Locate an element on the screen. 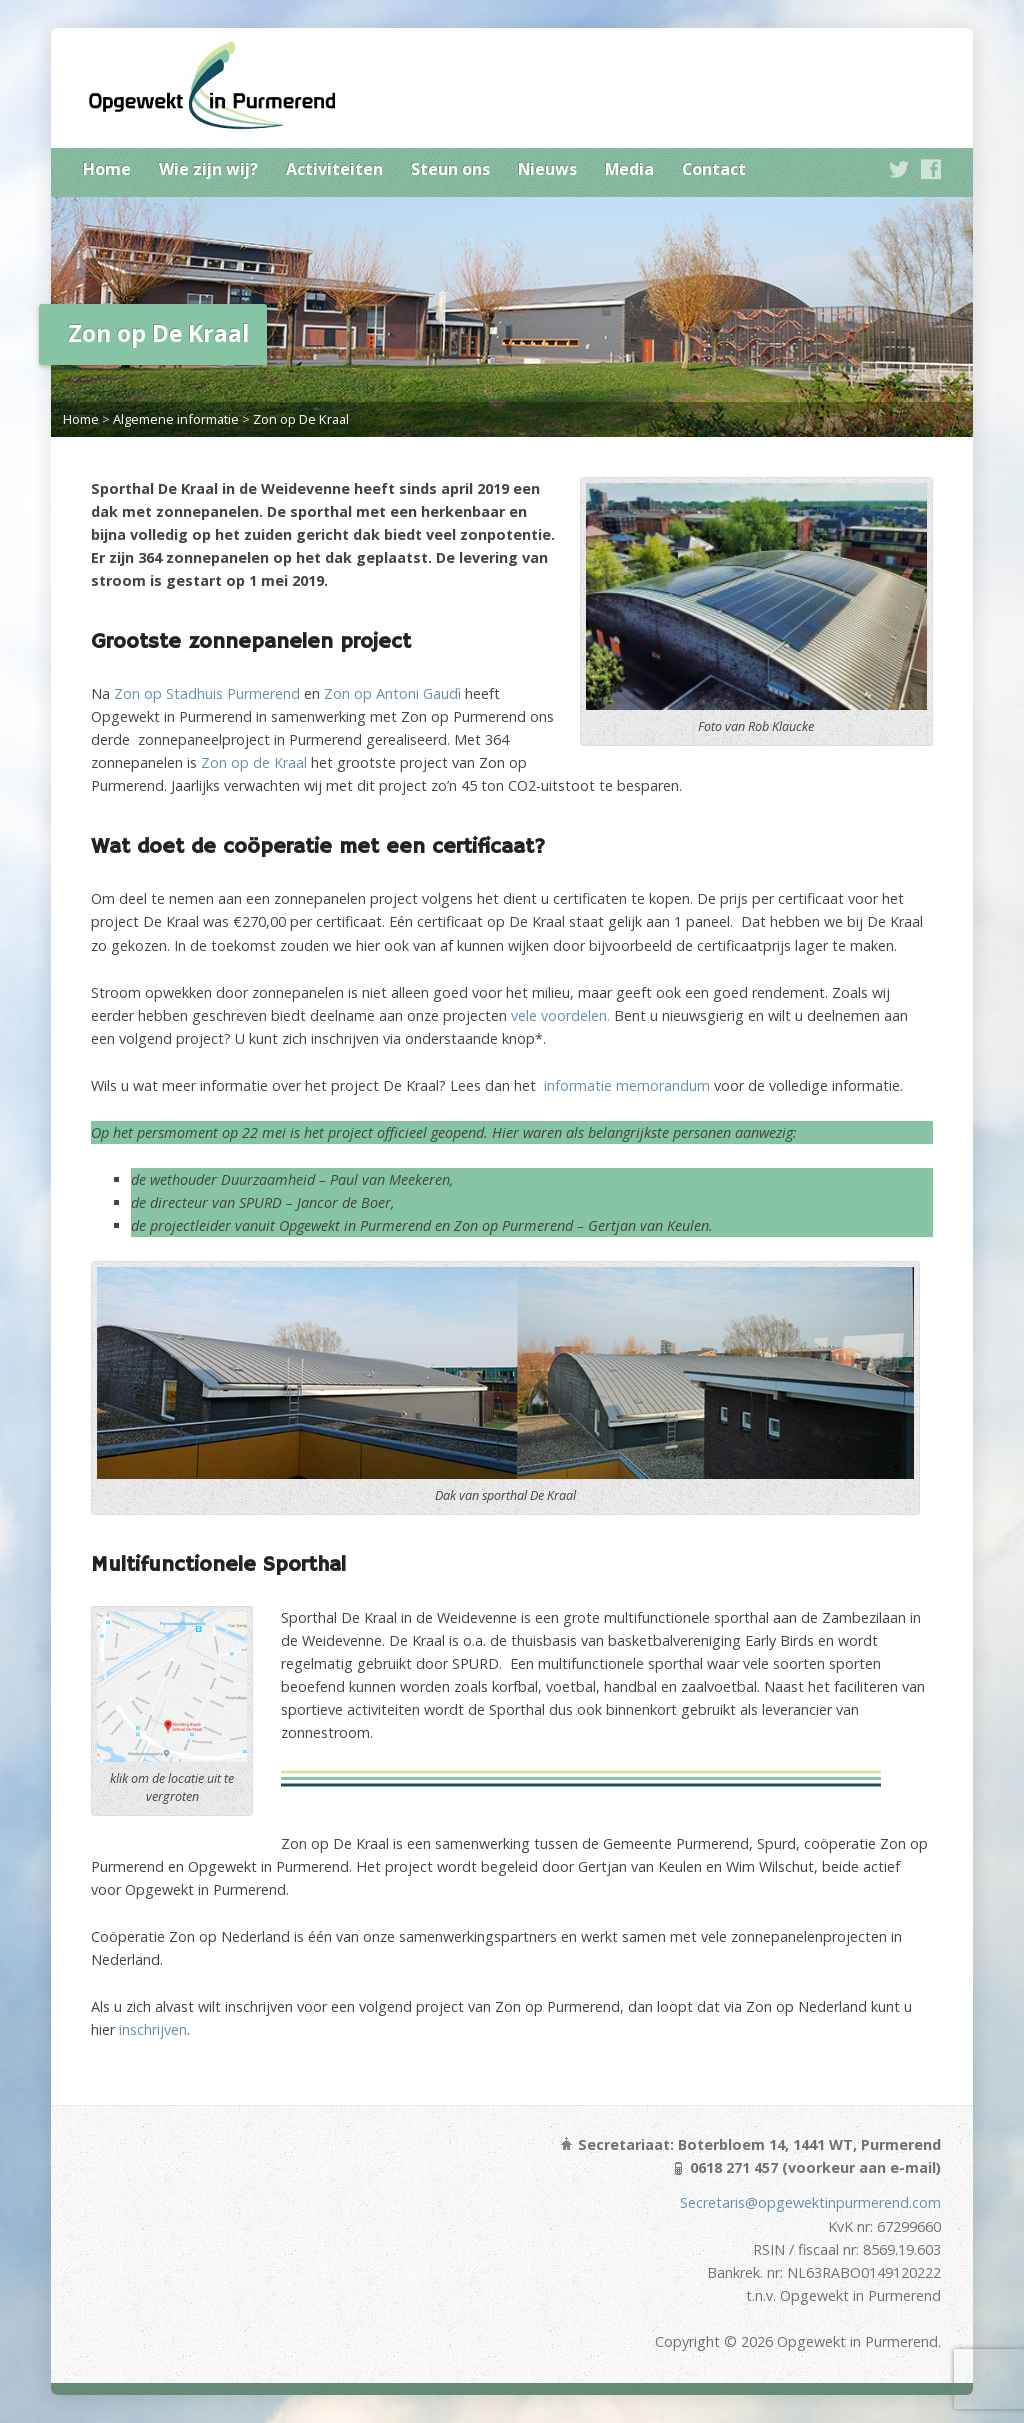 Image resolution: width=1024 pixels, height=2423 pixels. Home is located at coordinates (107, 169).